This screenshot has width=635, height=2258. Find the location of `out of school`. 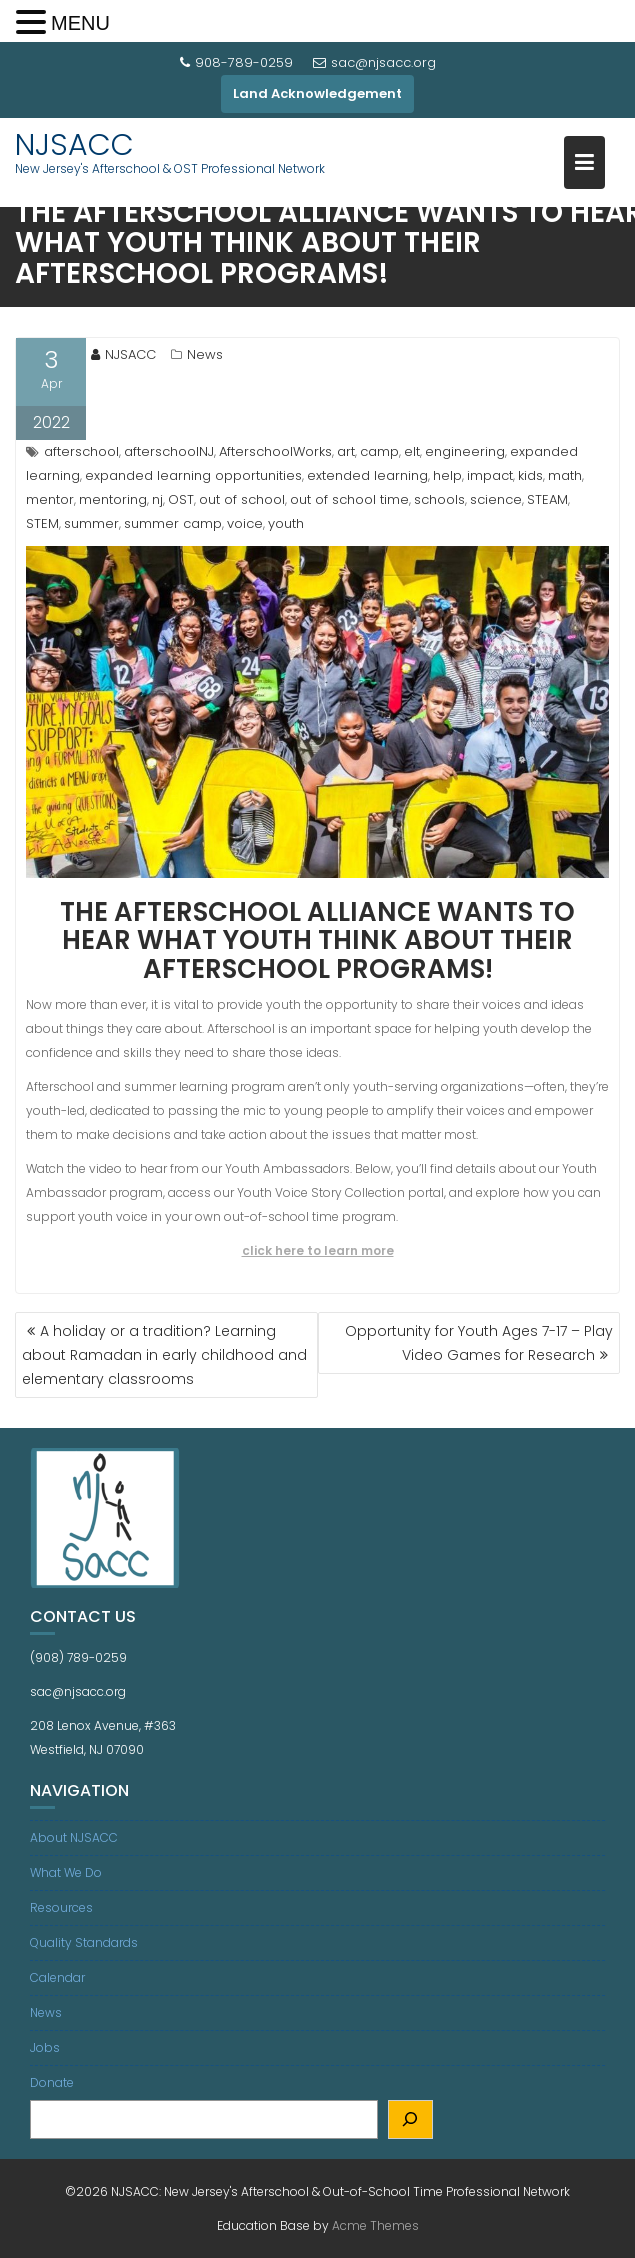

out of school is located at coordinates (242, 499).